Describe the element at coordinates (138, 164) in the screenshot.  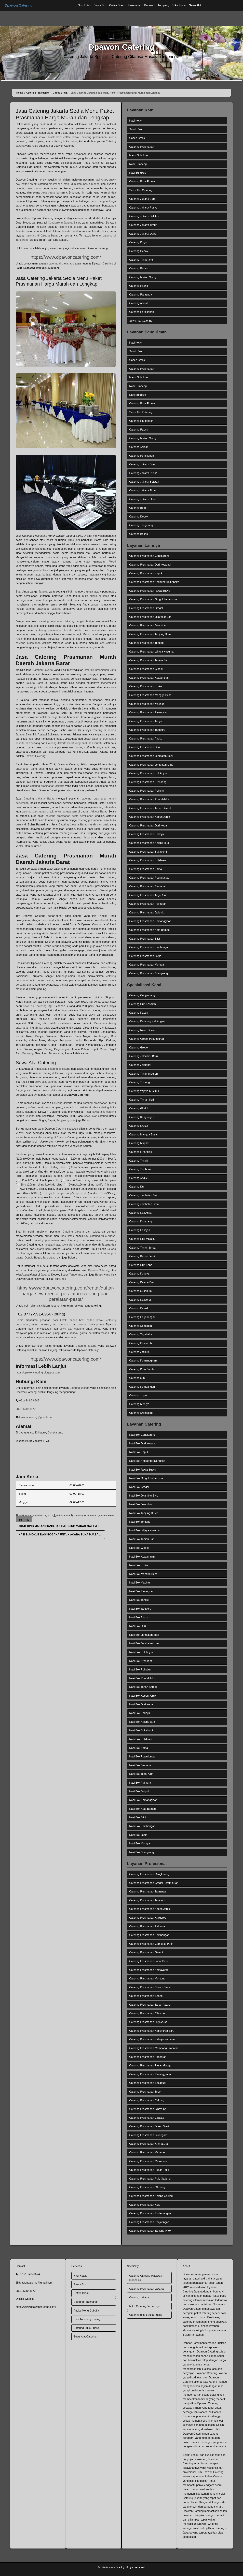
I see `Nasi Tumpeng` at that location.